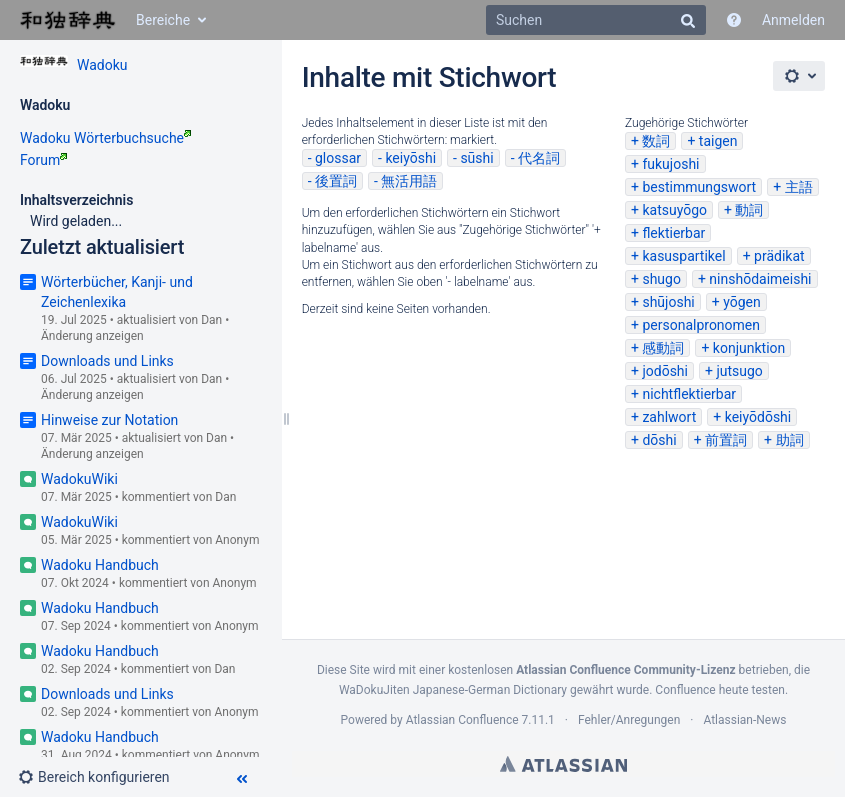 The height and width of the screenshot is (797, 845). What do you see at coordinates (410, 158) in the screenshot?
I see `keiyōshi` at bounding box center [410, 158].